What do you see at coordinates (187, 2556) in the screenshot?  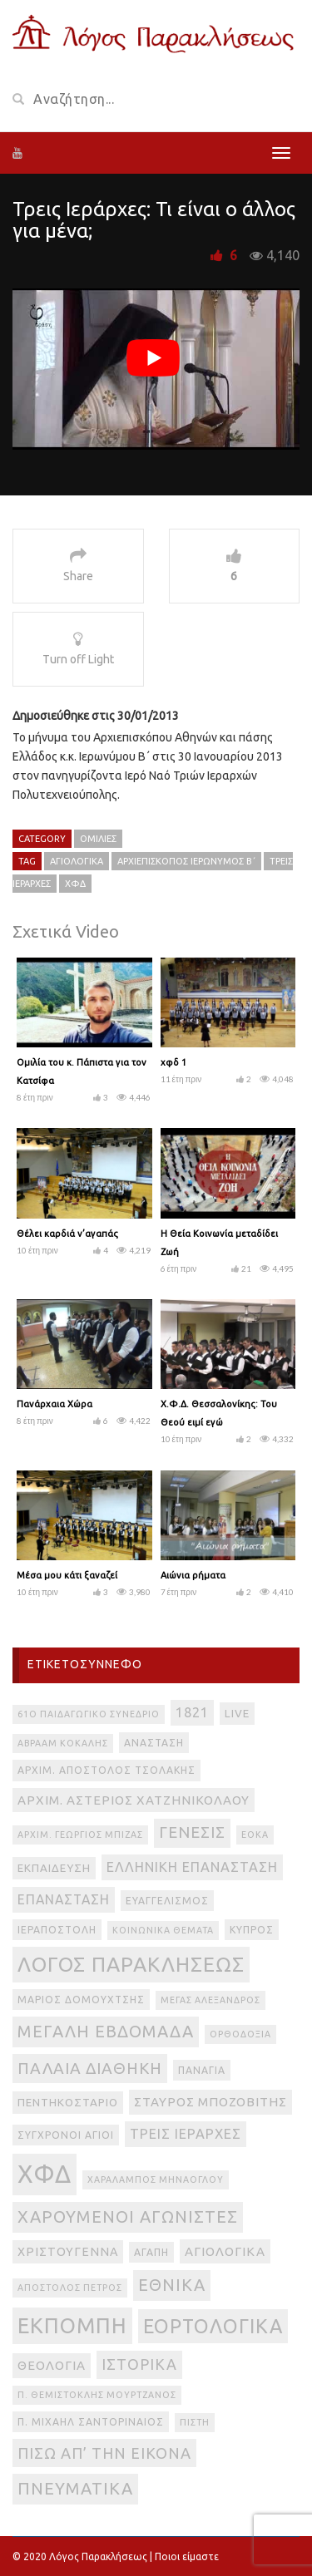 I see `Ποιοι είμαστε` at bounding box center [187, 2556].